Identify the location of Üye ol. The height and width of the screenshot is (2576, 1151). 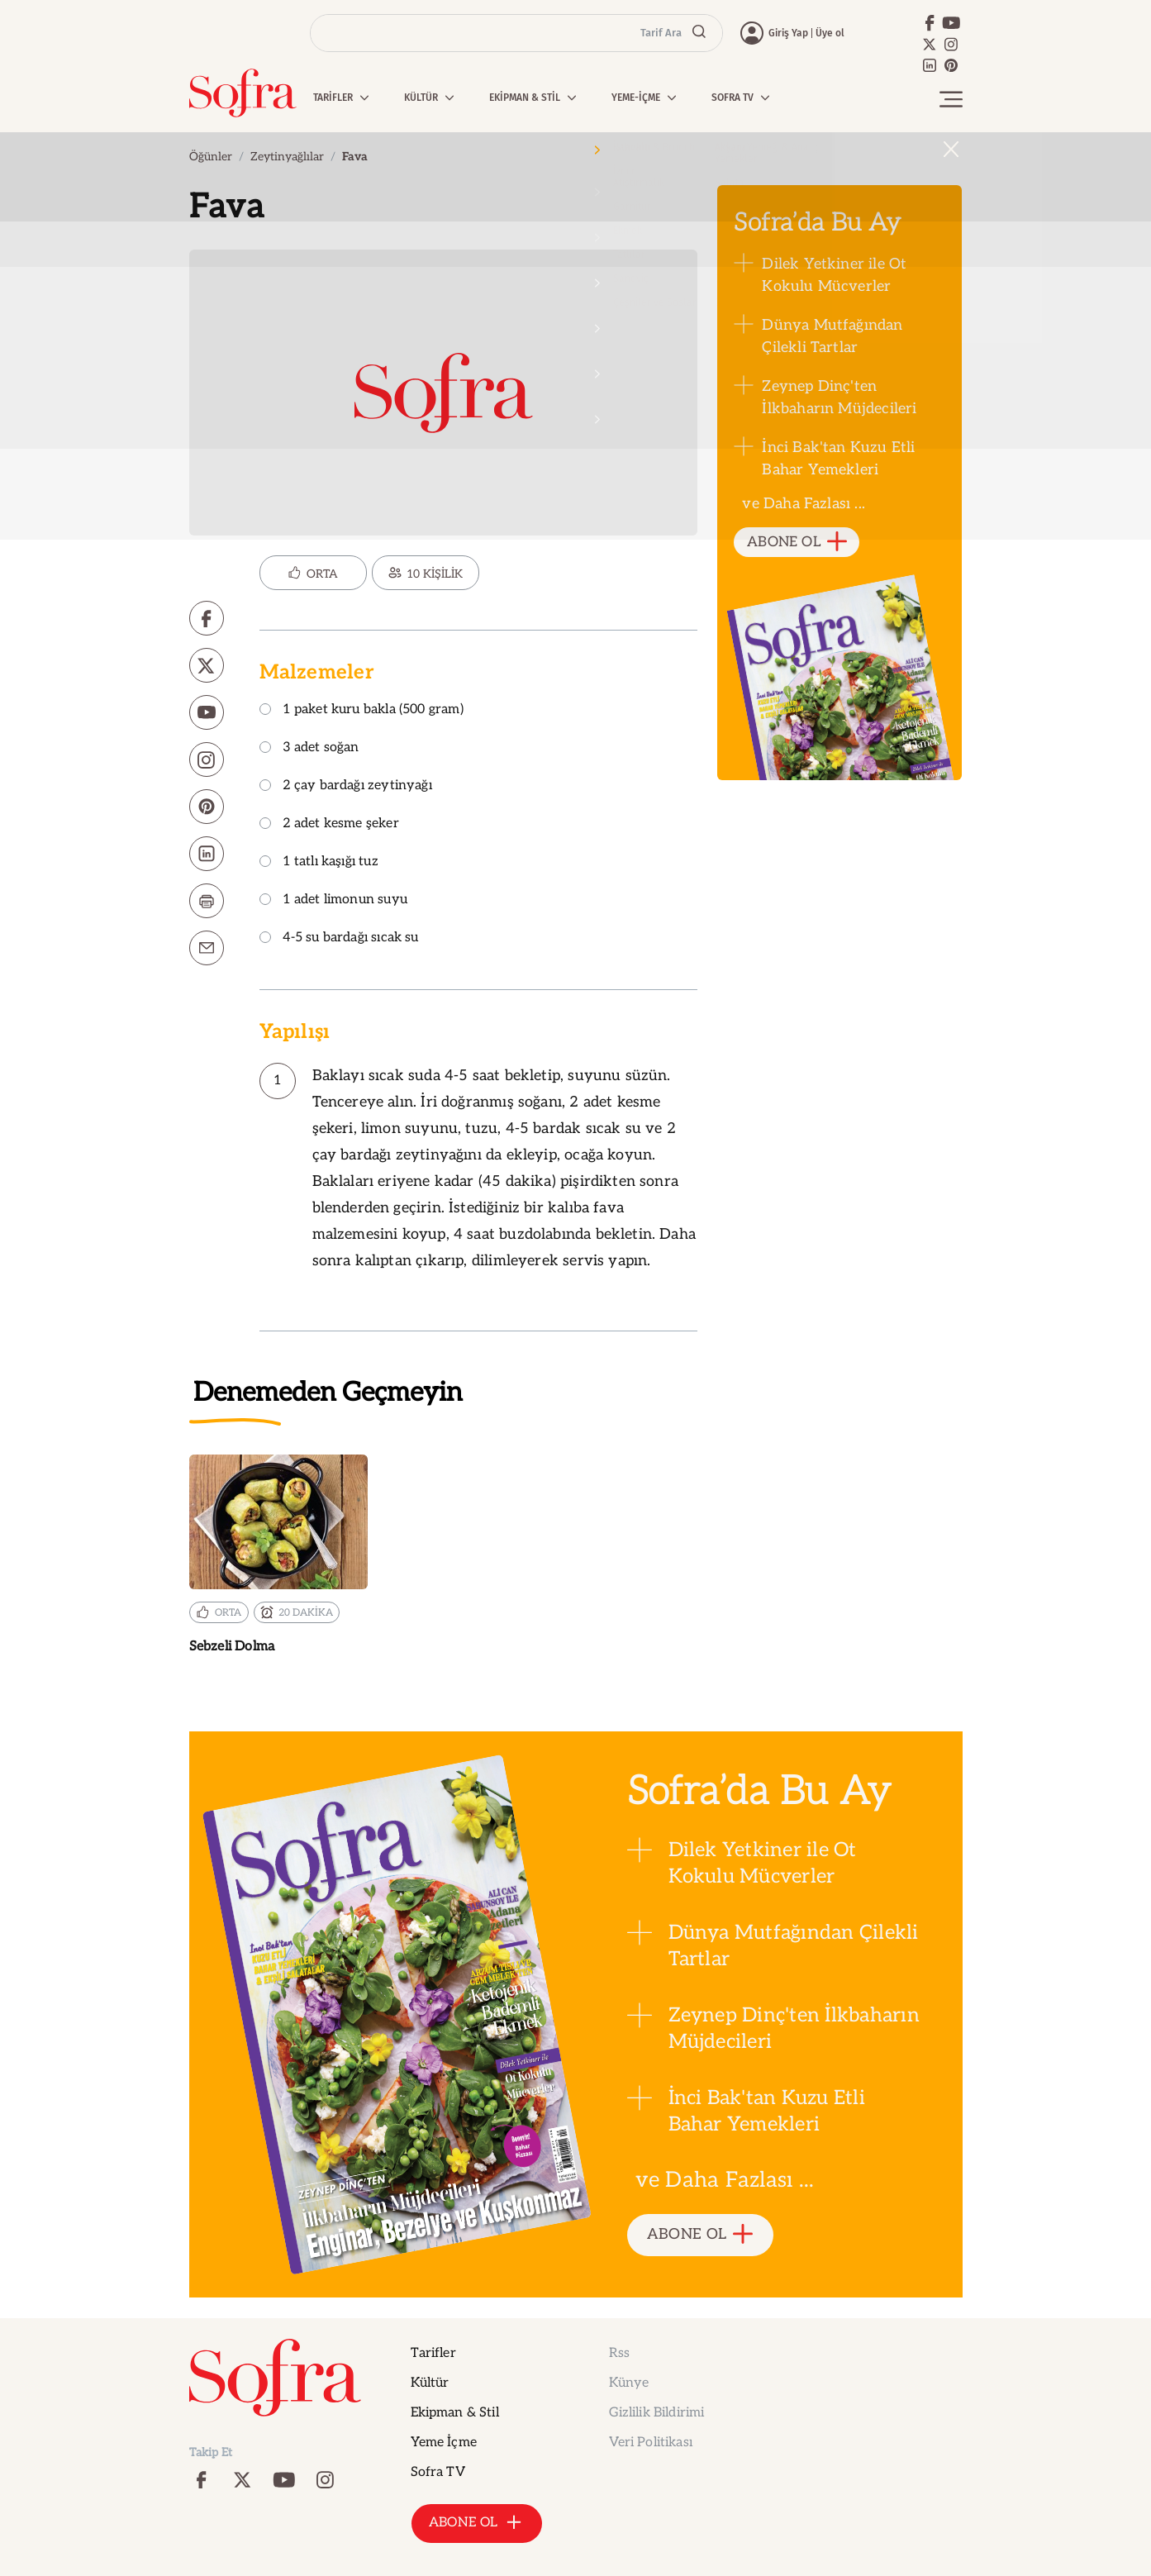
(830, 33).